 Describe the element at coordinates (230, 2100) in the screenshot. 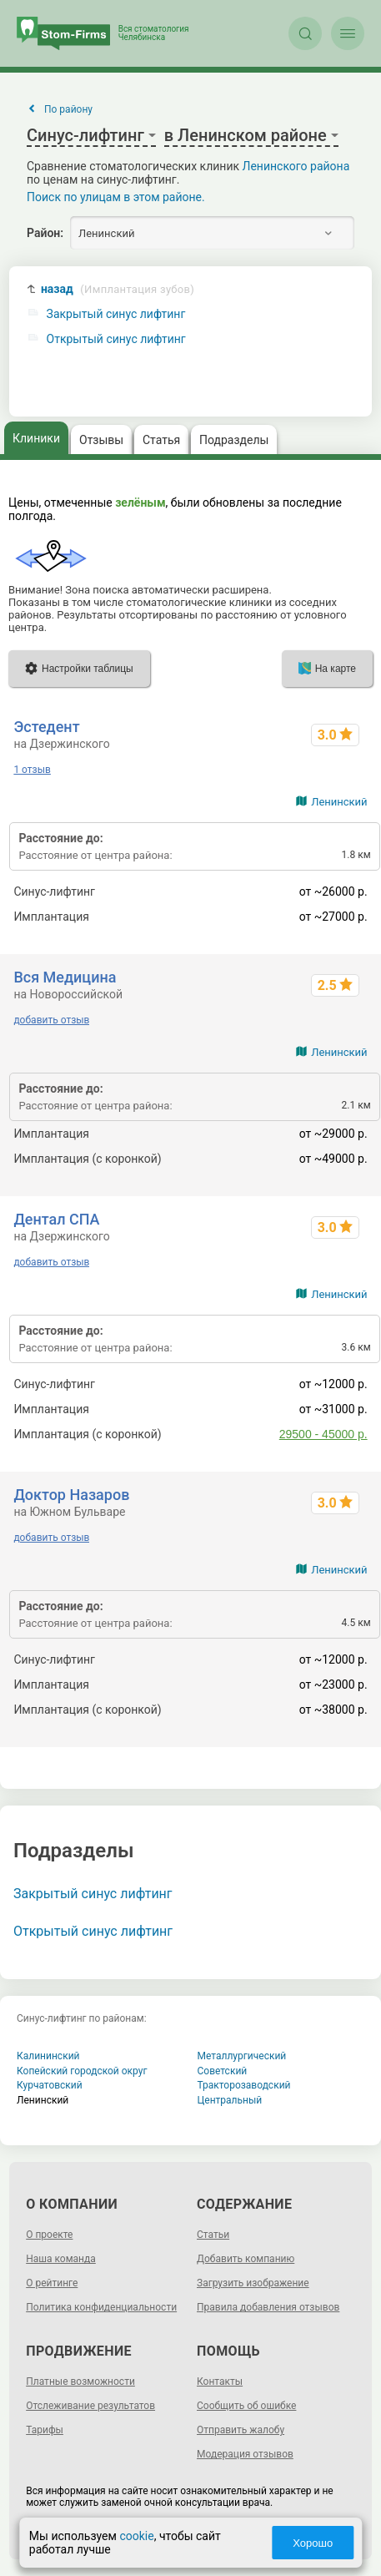

I see `Центральный` at that location.